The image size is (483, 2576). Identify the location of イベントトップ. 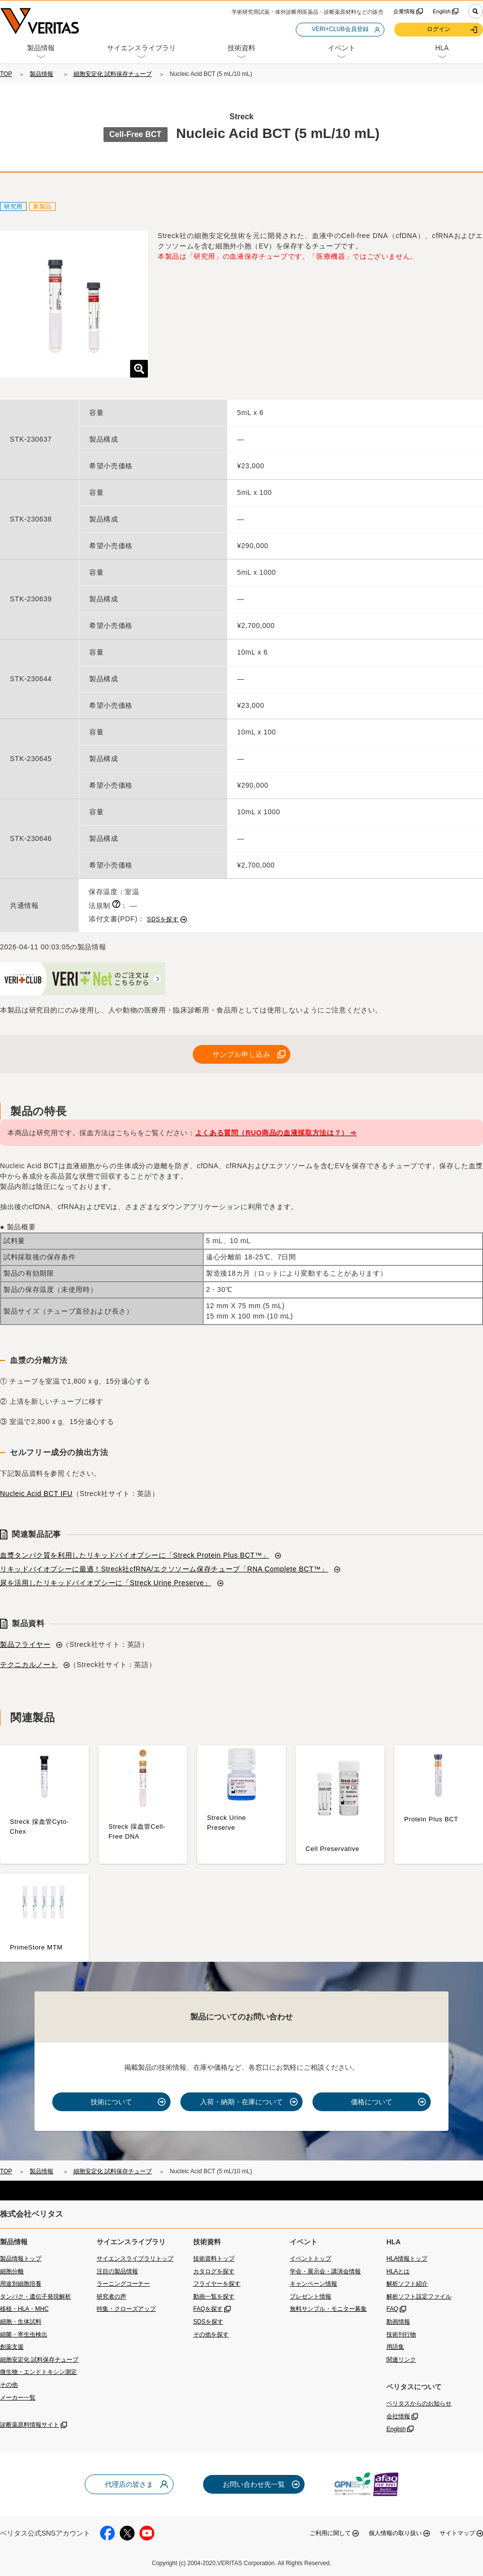
(310, 2258).